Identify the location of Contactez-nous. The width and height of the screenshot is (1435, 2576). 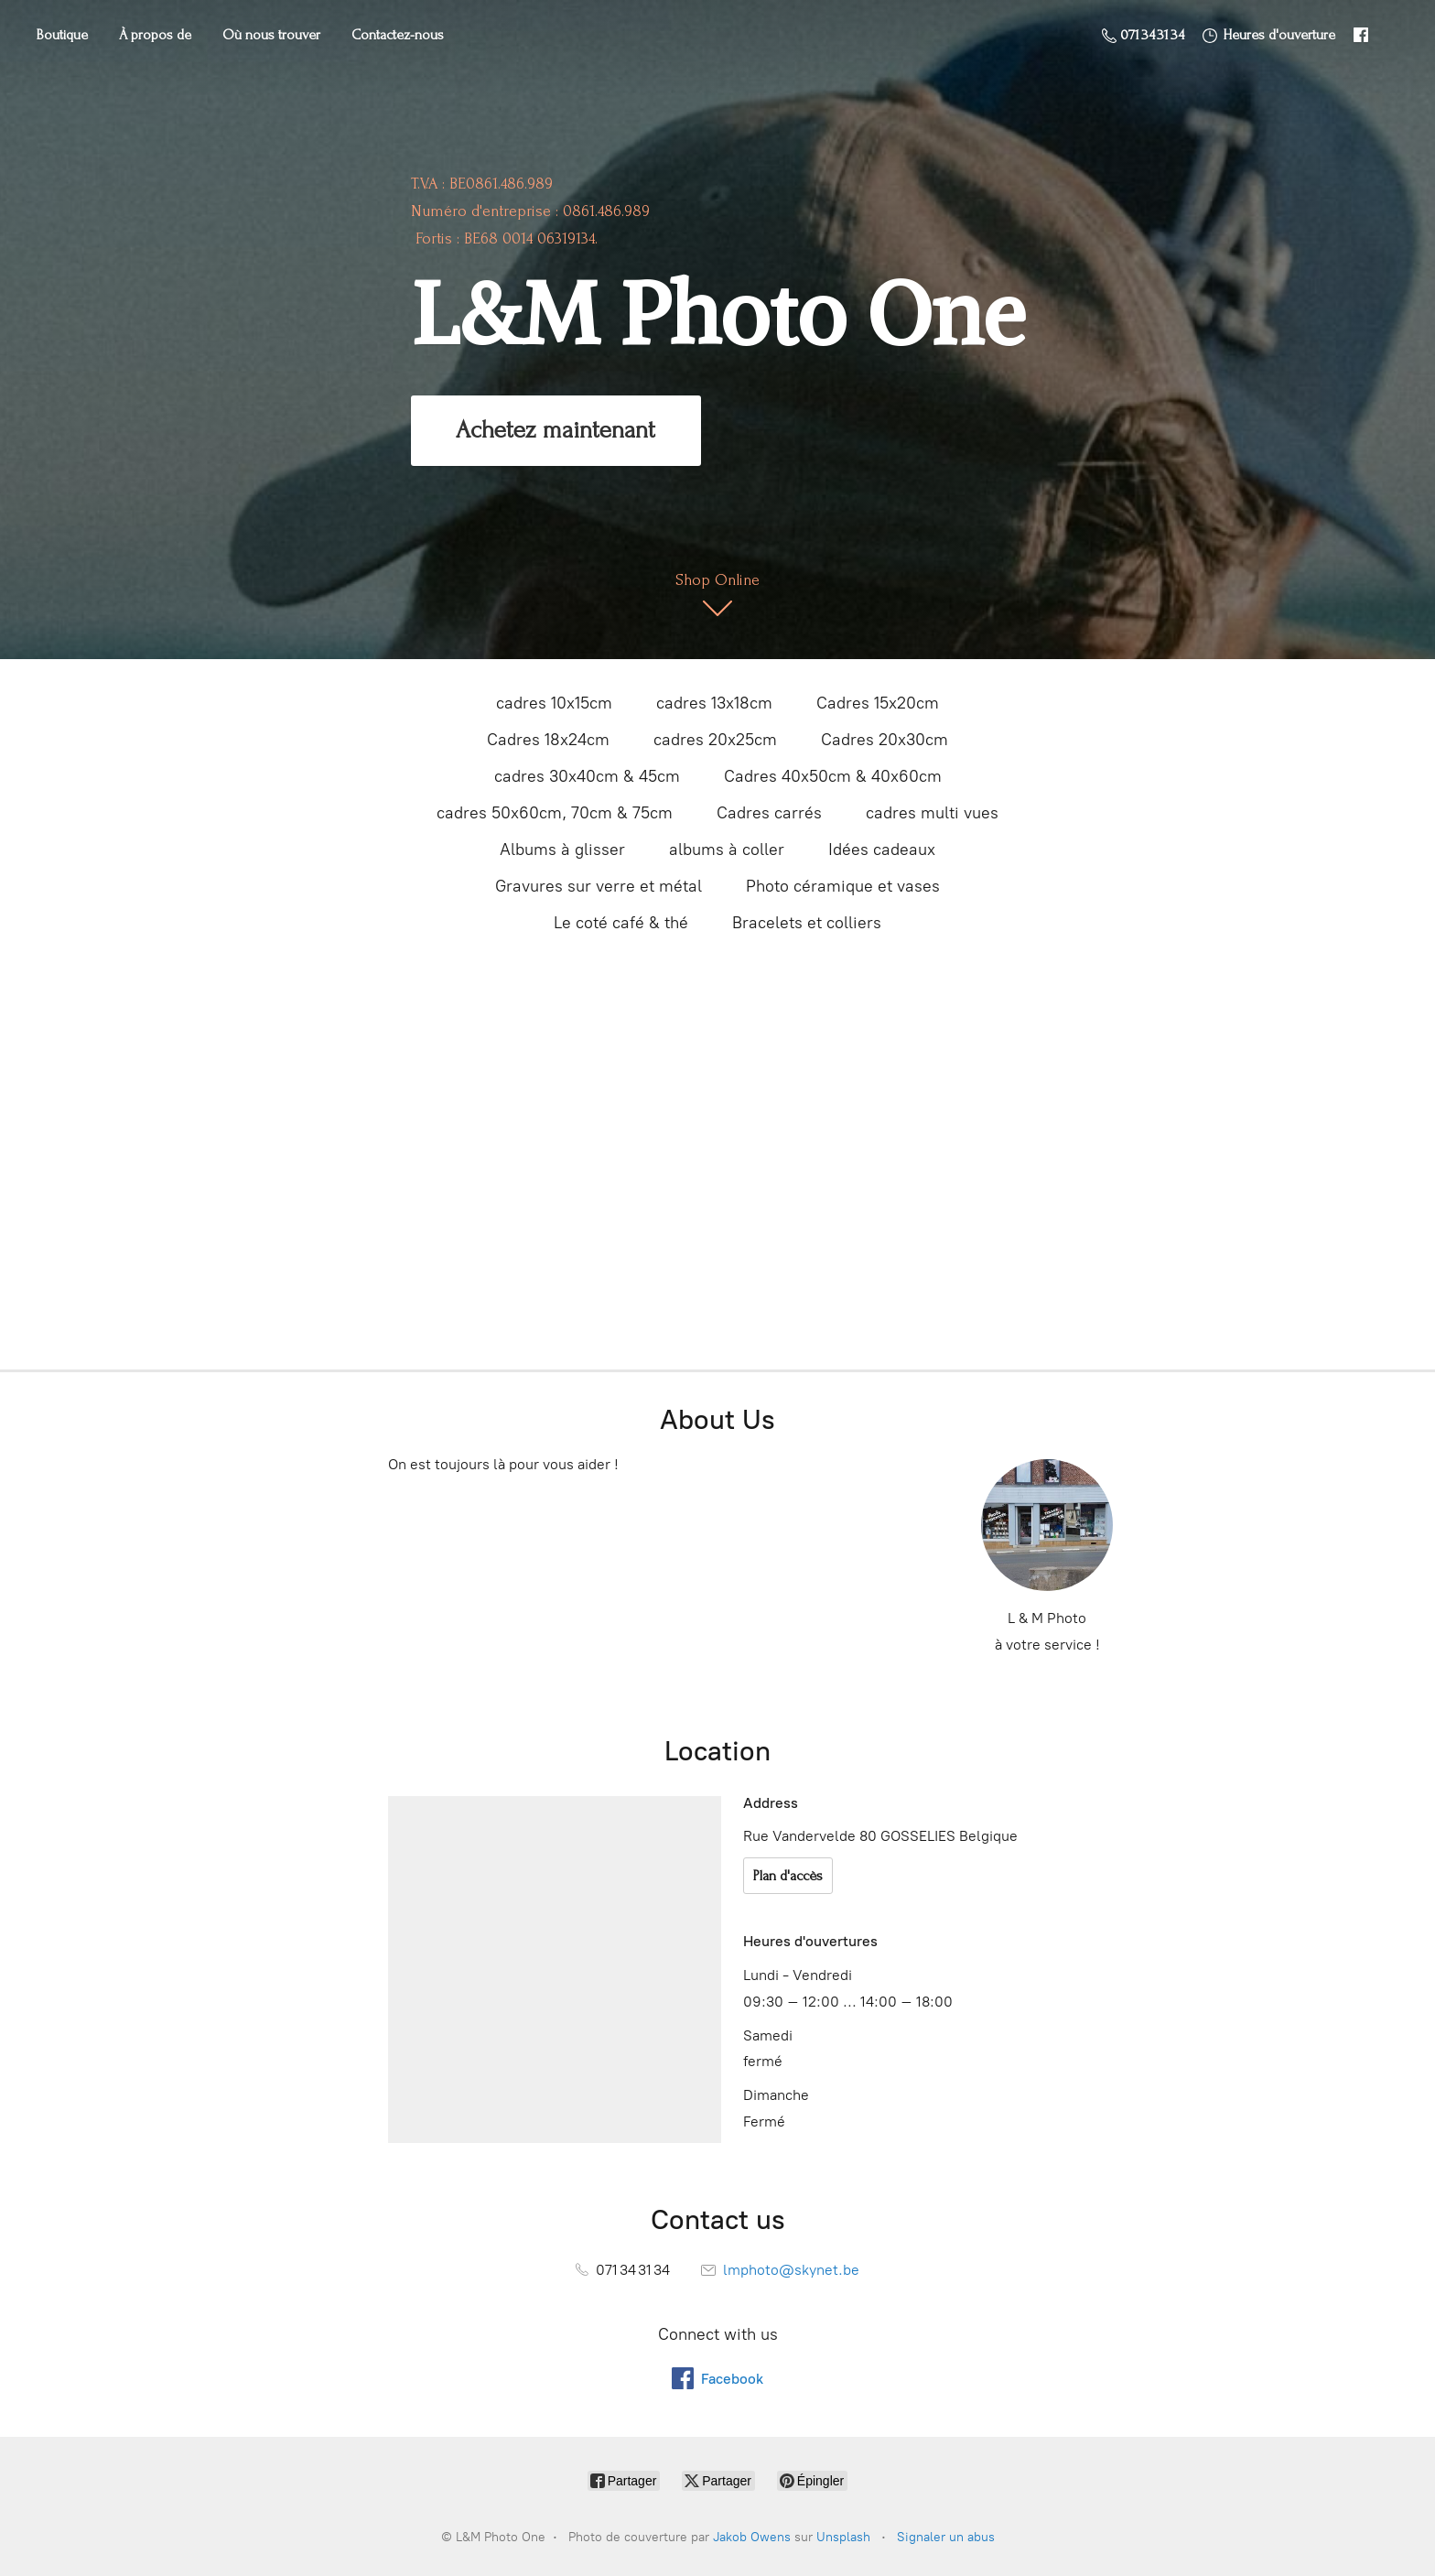
(397, 35).